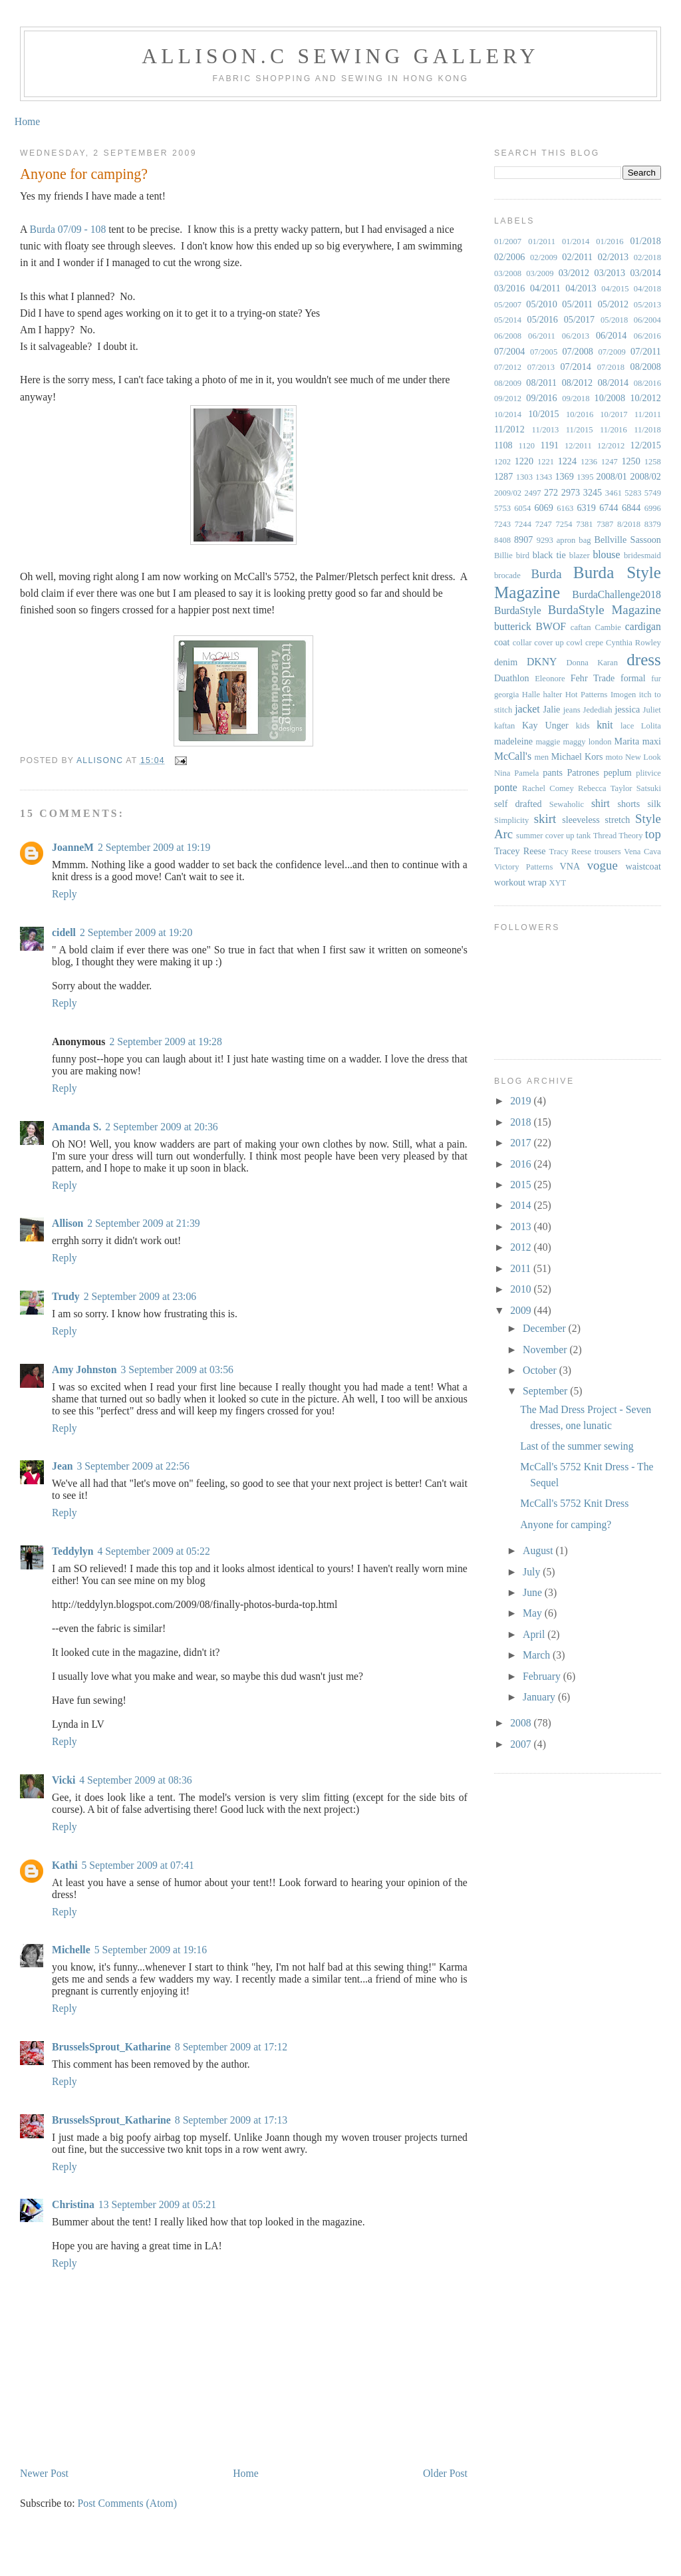  Describe the element at coordinates (575, 642) in the screenshot. I see `cowl` at that location.